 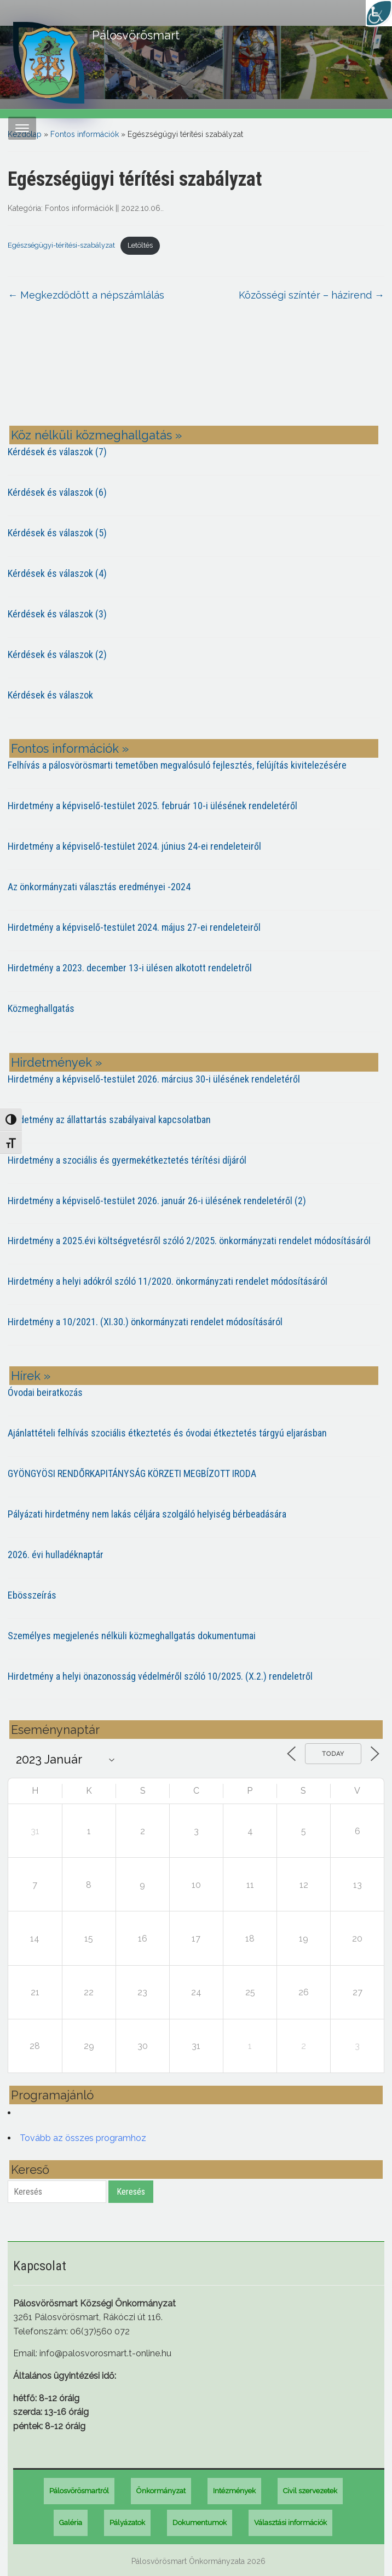 What do you see at coordinates (310, 2491) in the screenshot?
I see `Civil szervezetek` at bounding box center [310, 2491].